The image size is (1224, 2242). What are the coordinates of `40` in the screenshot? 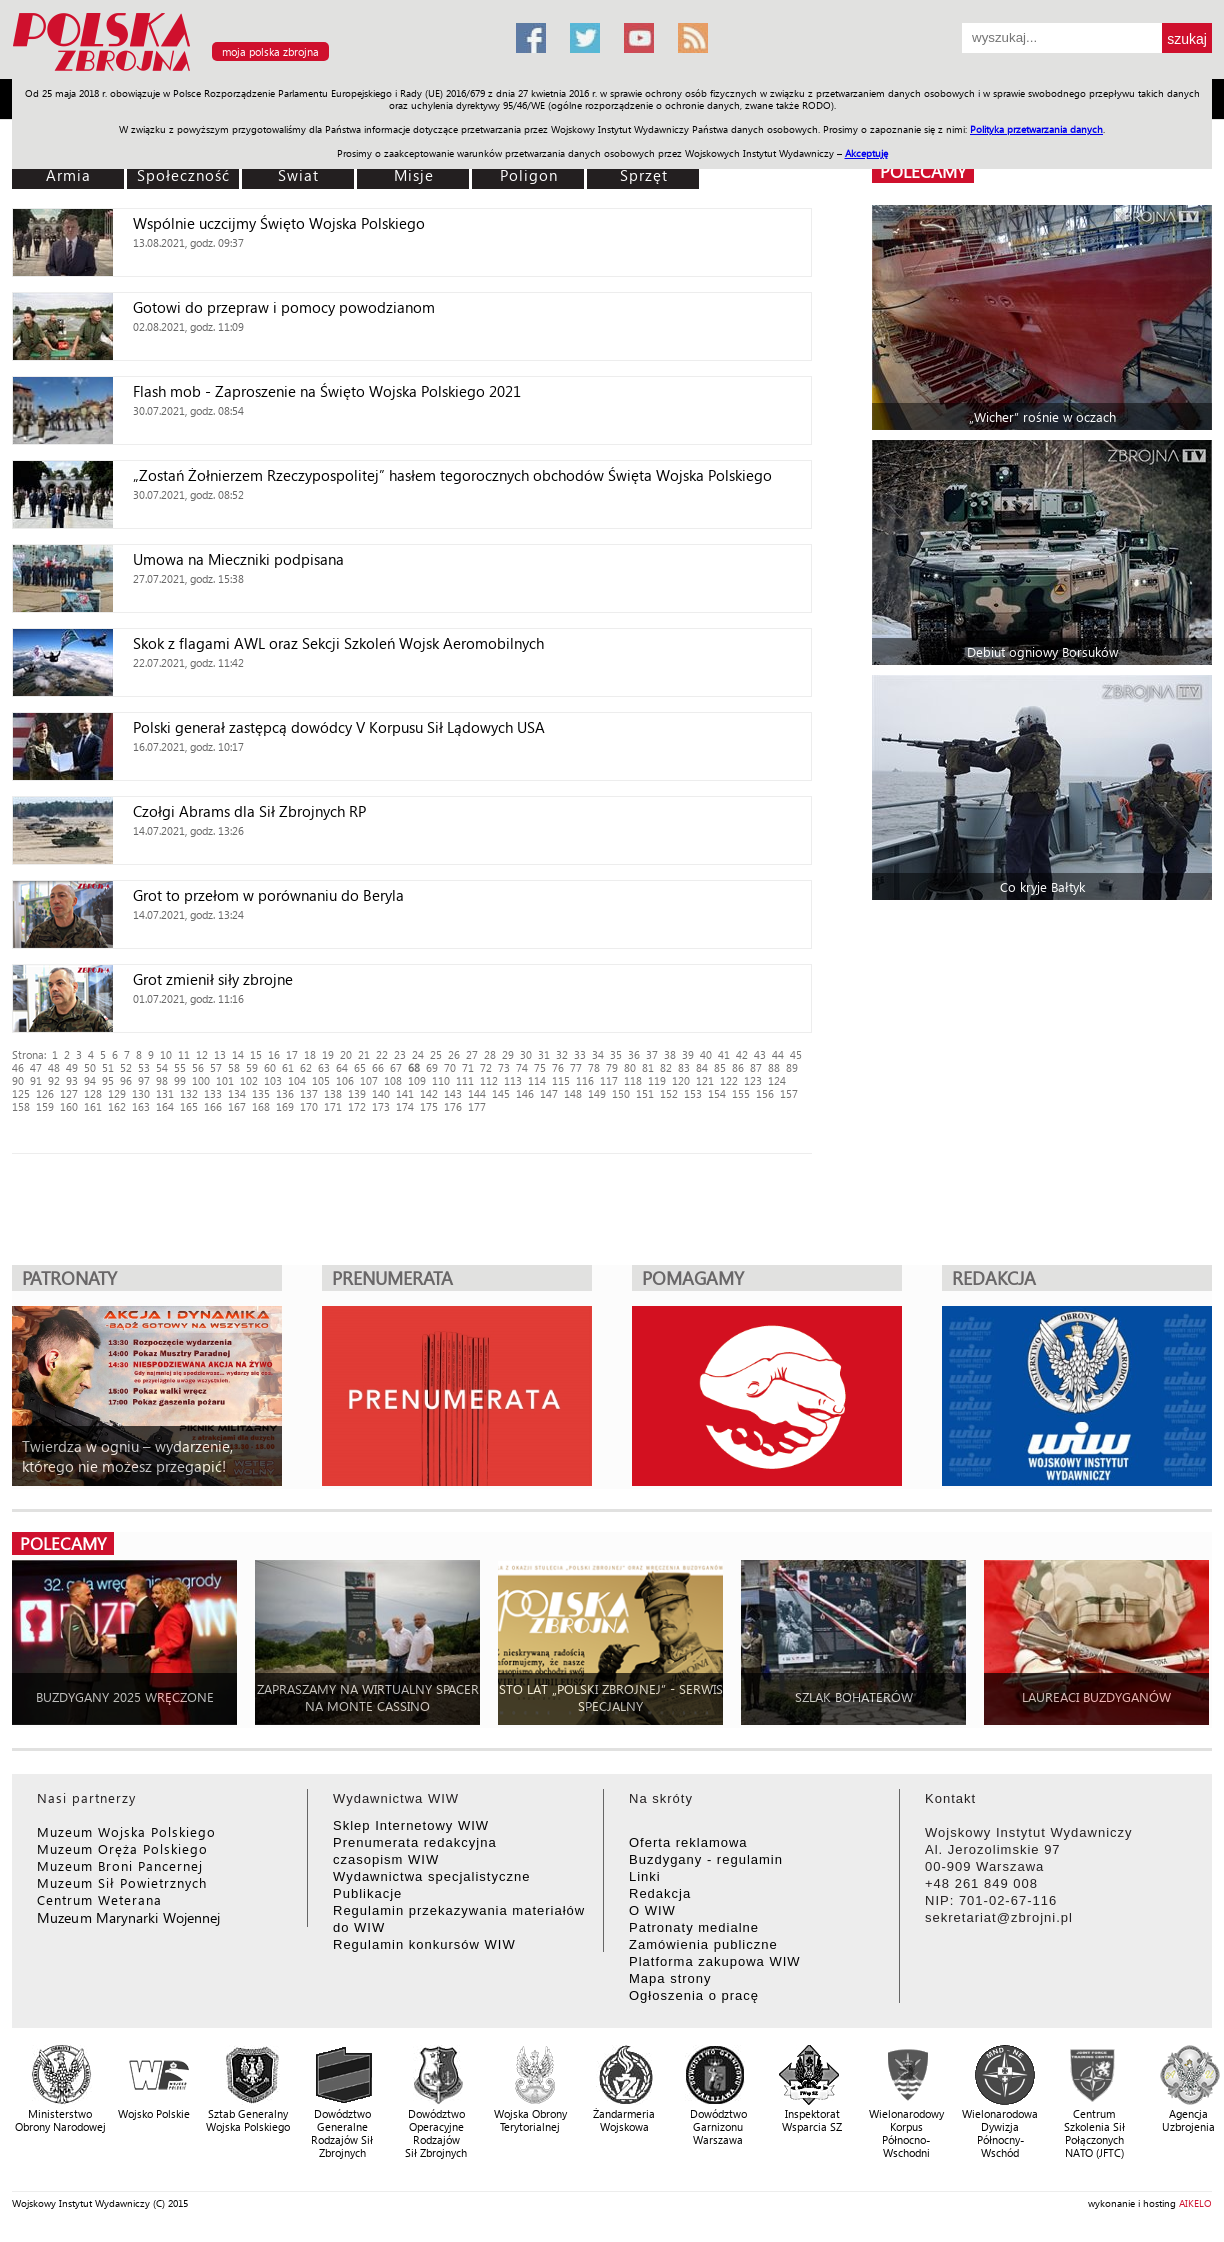 It's located at (706, 1054).